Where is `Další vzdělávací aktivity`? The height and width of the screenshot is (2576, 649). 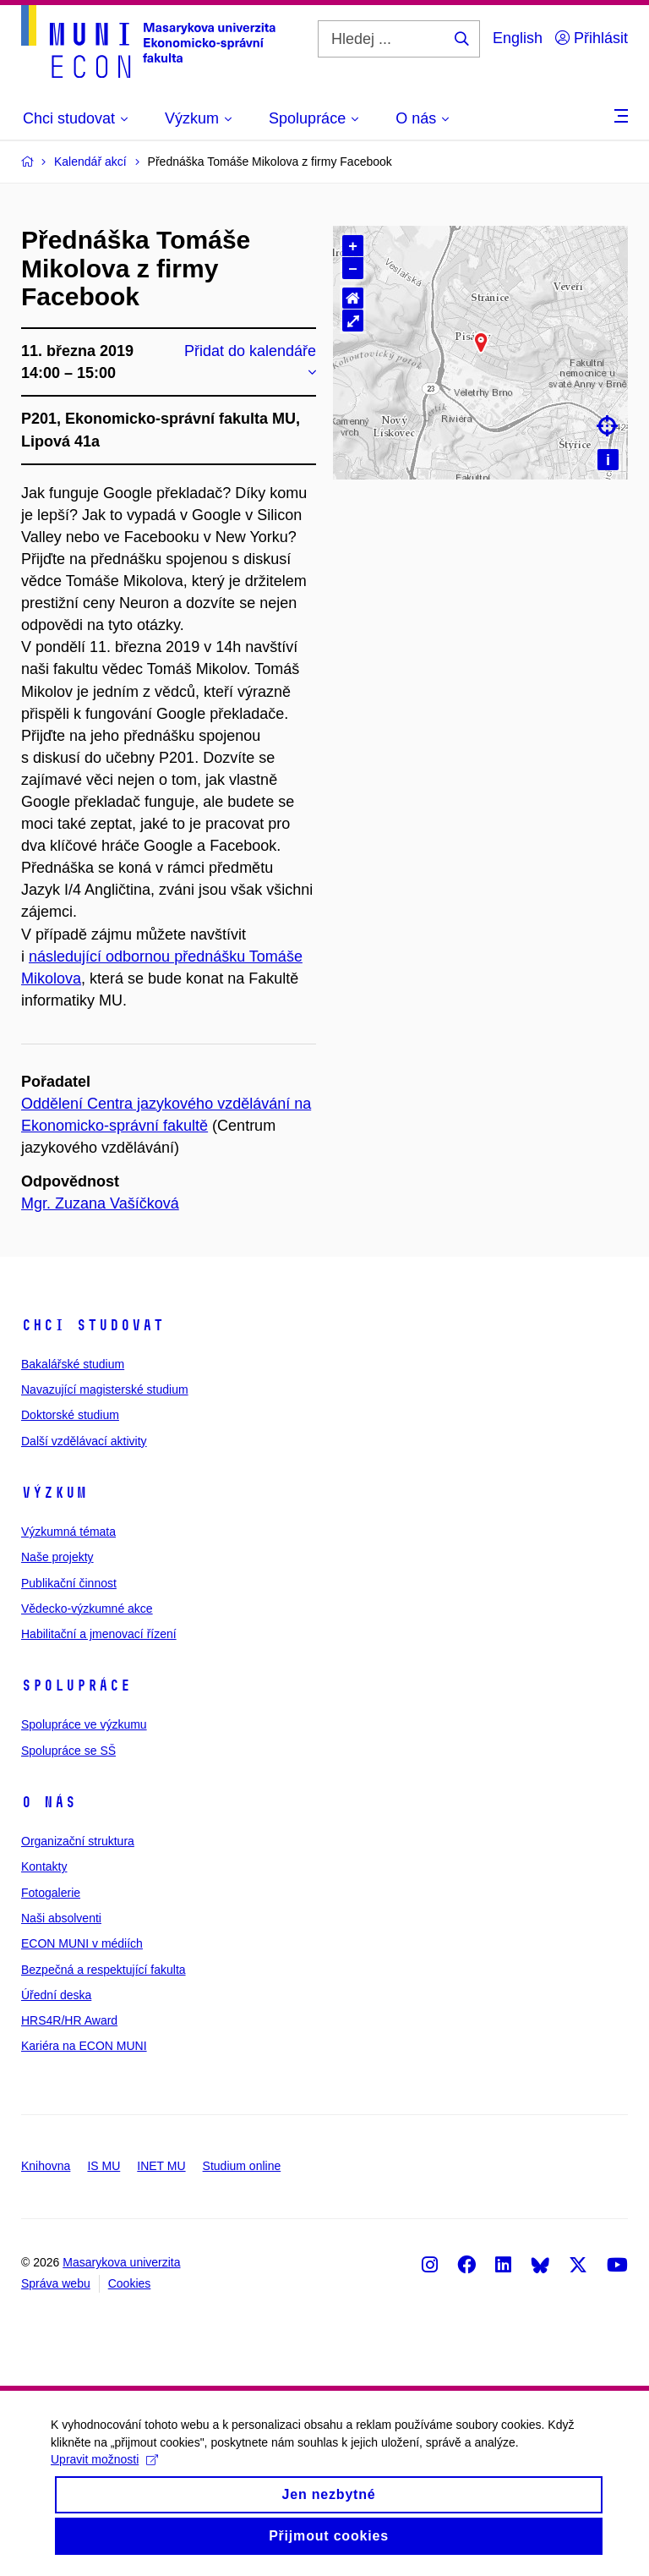 Další vzdělávací aktivity is located at coordinates (84, 1441).